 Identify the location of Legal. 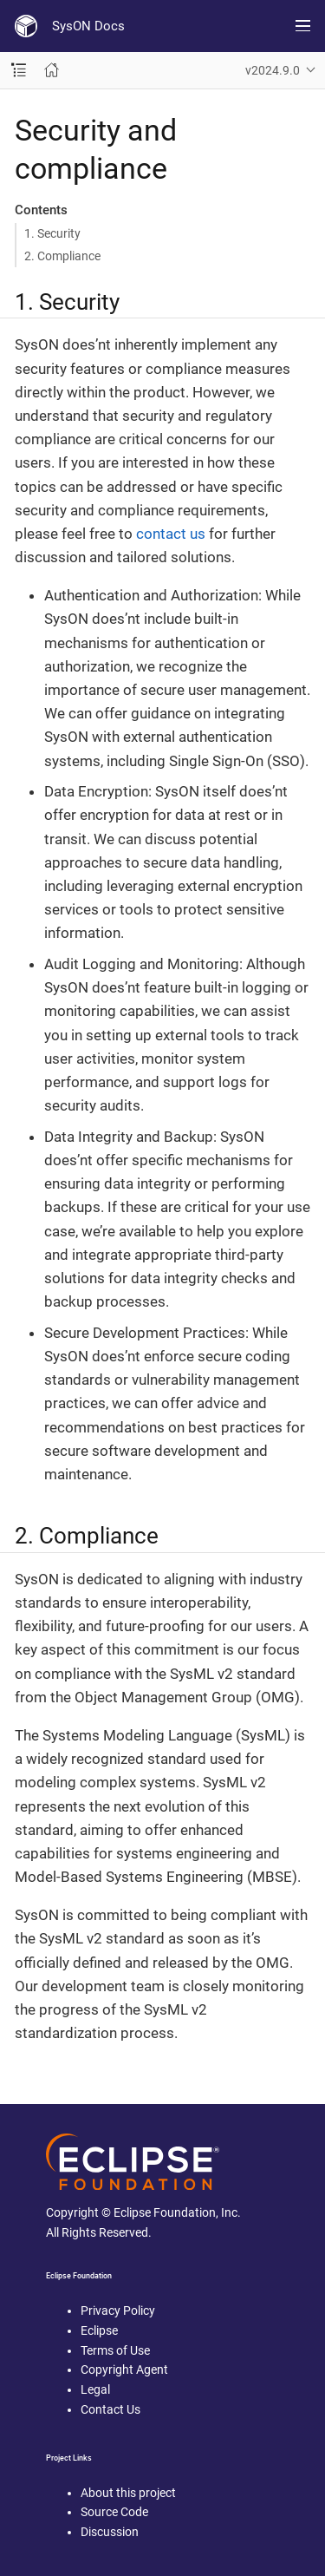
(95, 2389).